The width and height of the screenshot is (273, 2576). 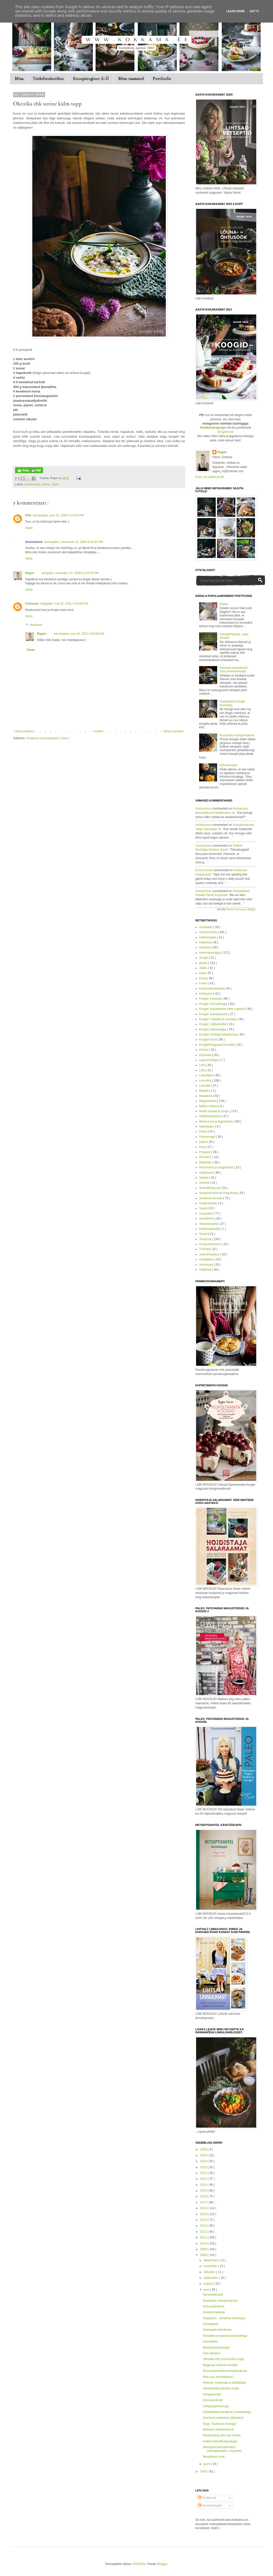 What do you see at coordinates (48, 79) in the screenshot?
I see `Toidufotokoolitus` at bounding box center [48, 79].